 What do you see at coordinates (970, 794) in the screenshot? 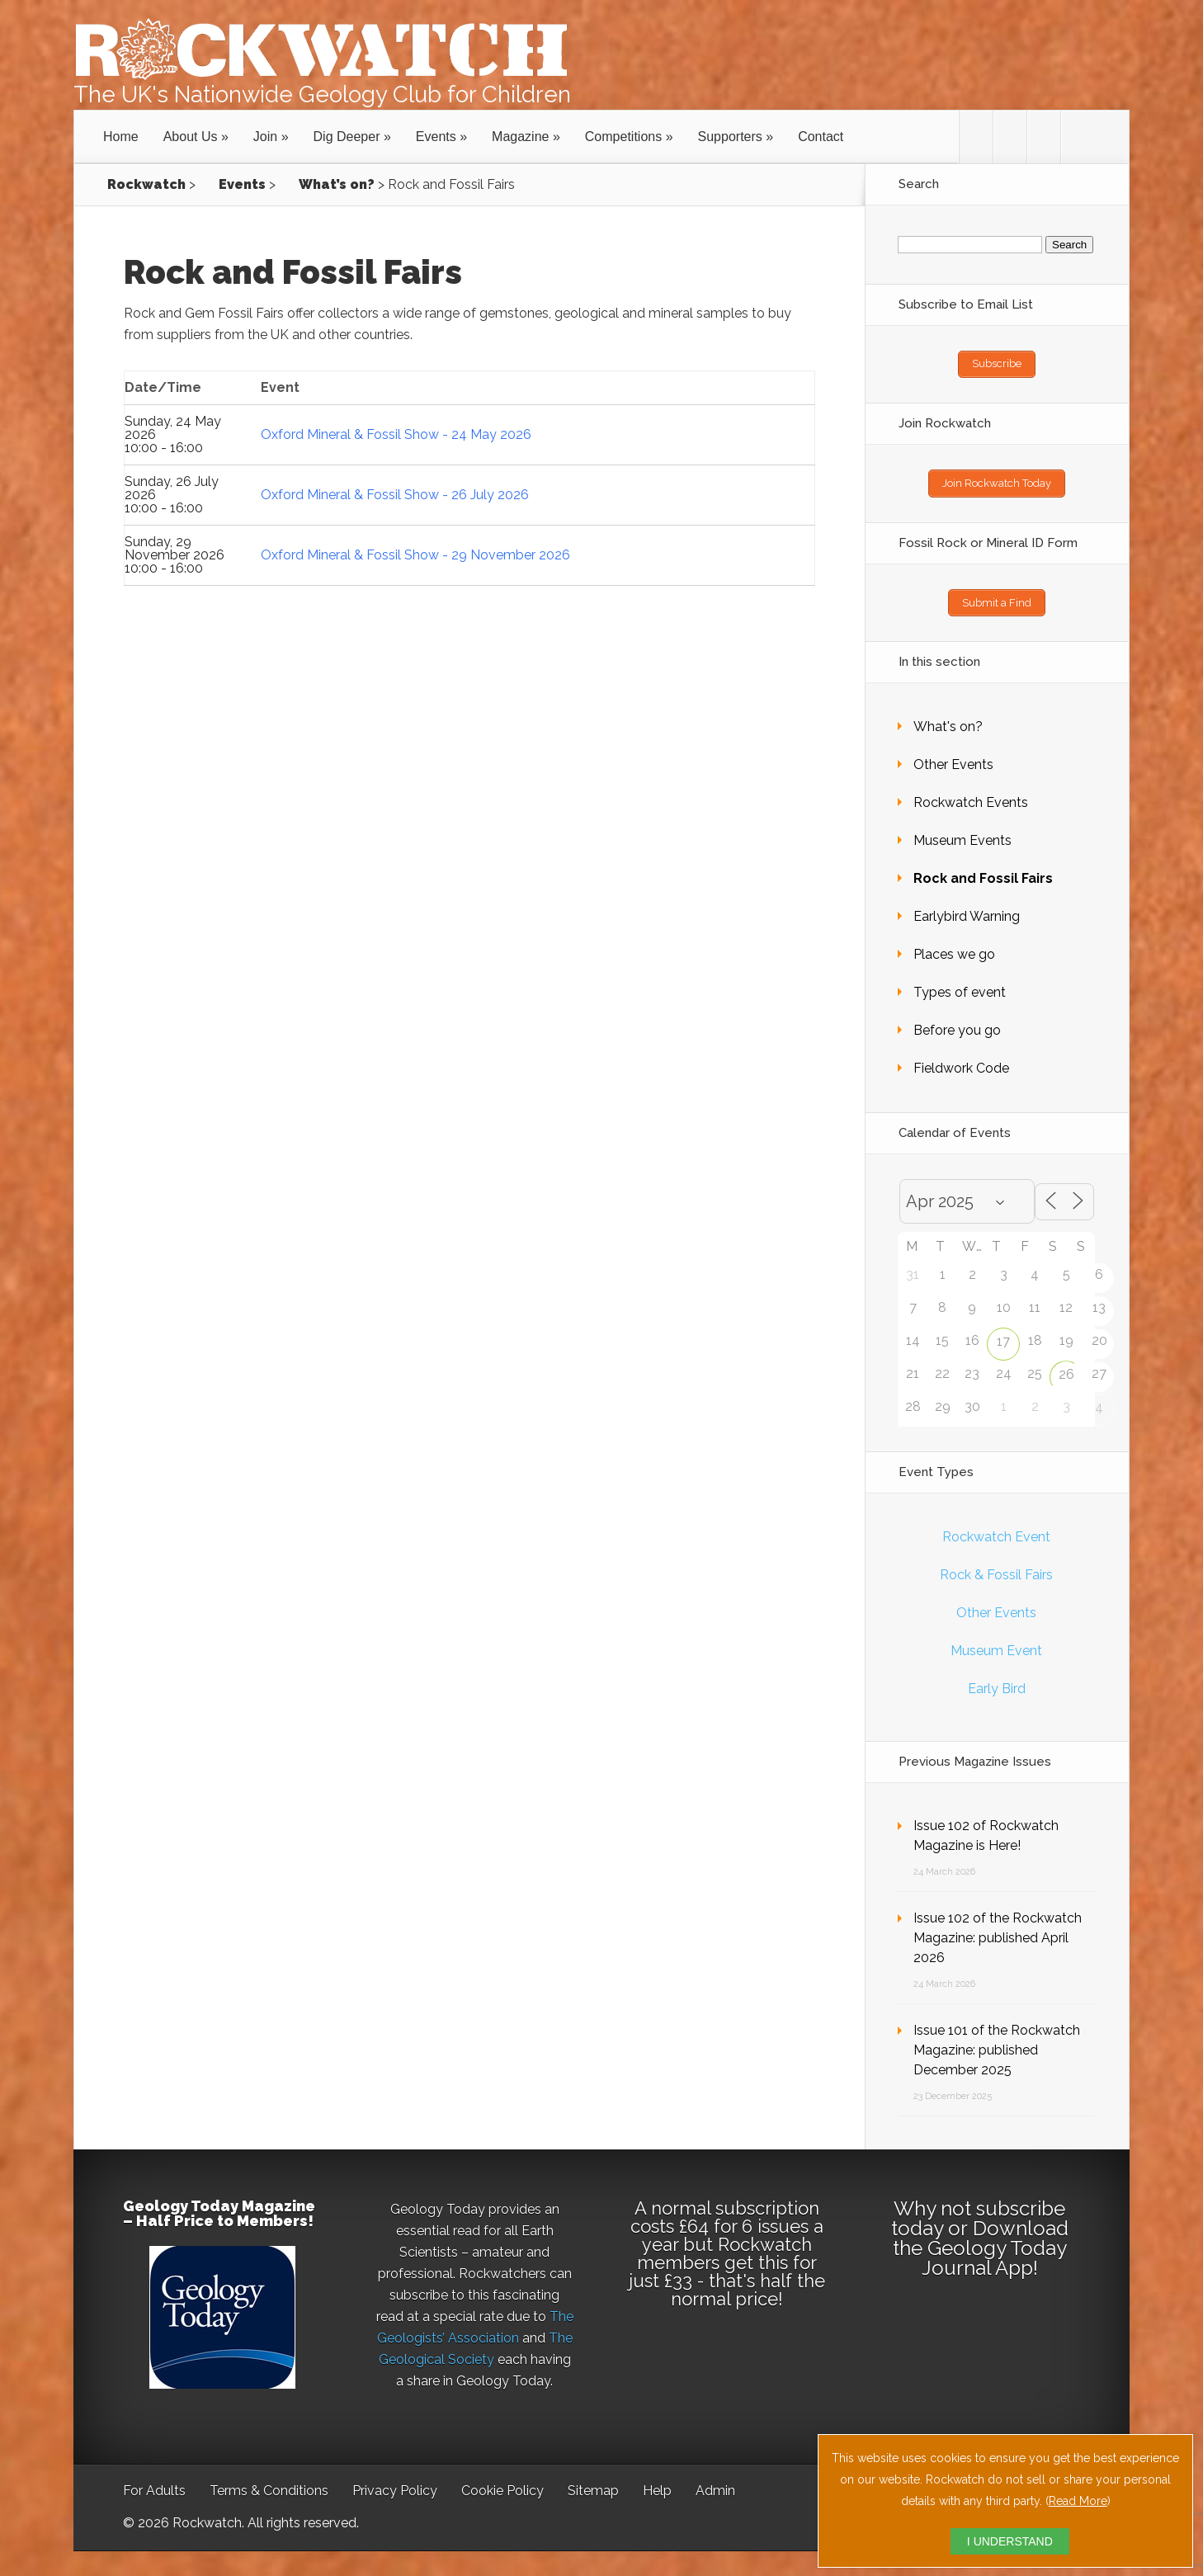
I see `Rockwatch Events` at bounding box center [970, 794].